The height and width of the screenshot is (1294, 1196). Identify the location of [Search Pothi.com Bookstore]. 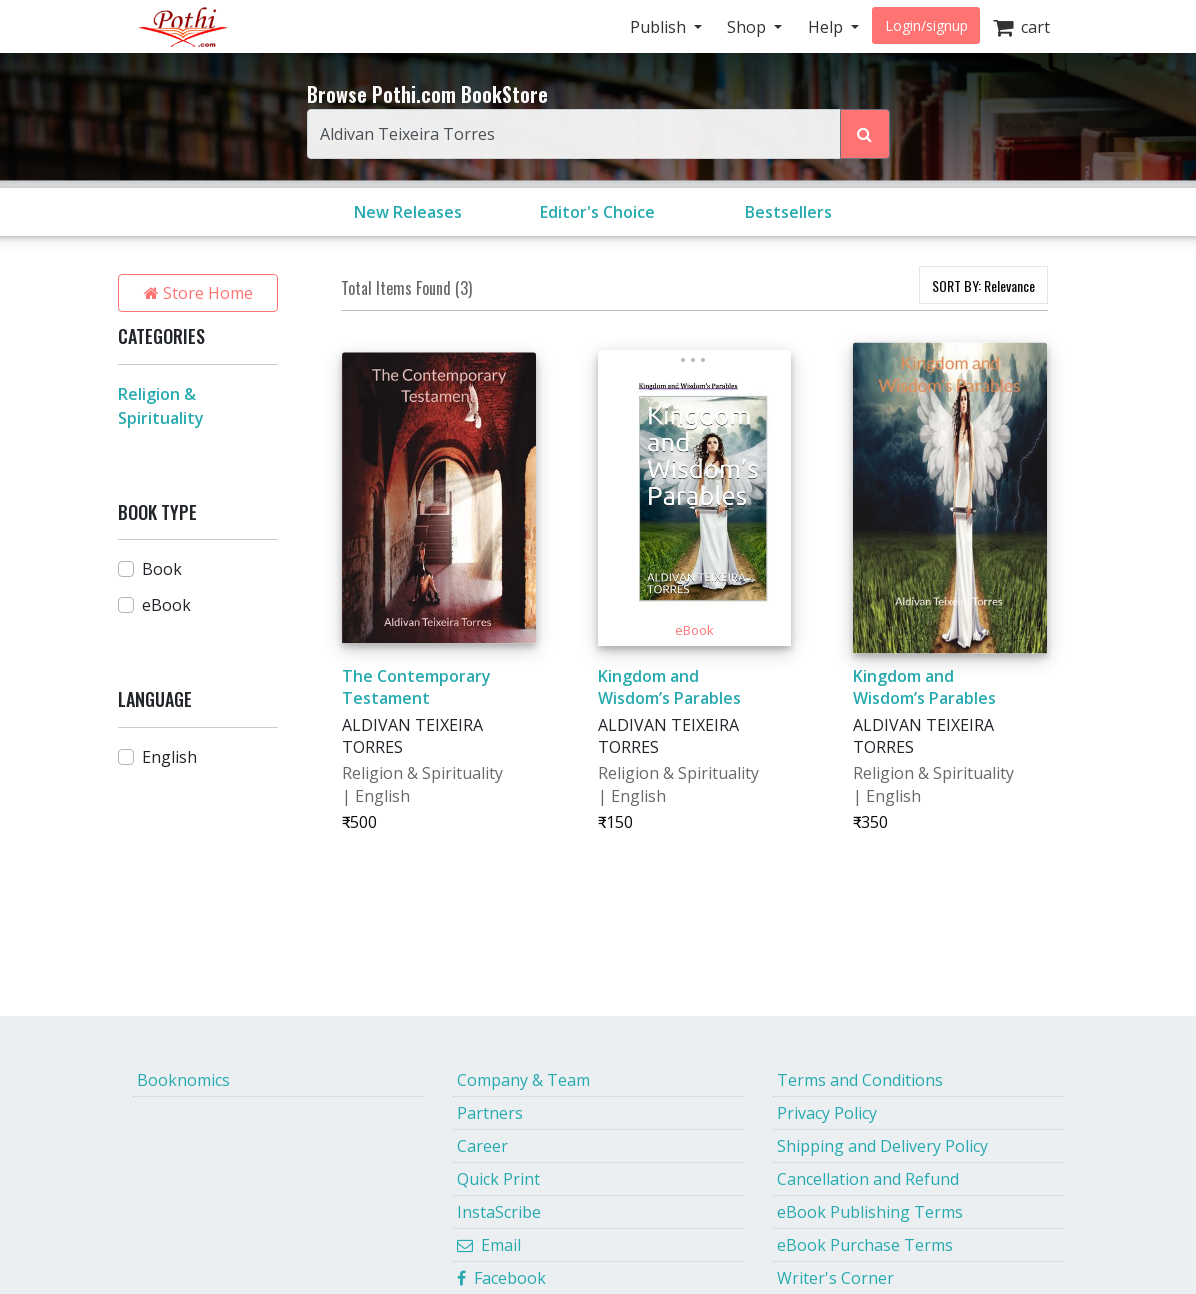
(865, 134).